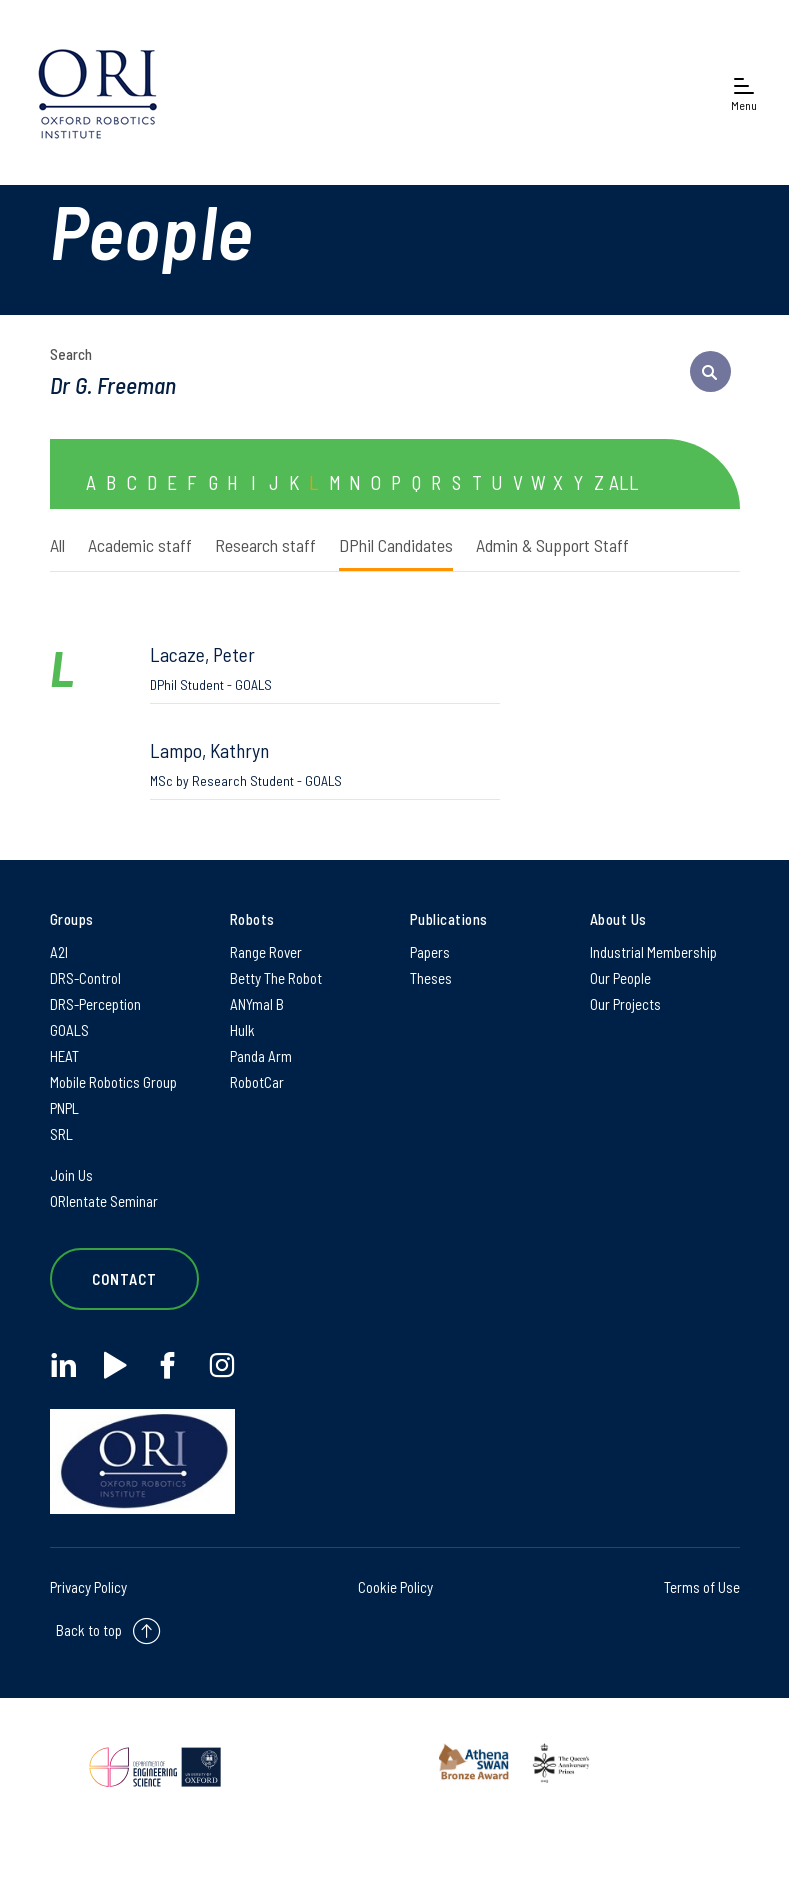 The image size is (789, 1896). What do you see at coordinates (242, 1030) in the screenshot?
I see `Hulk [Hulk on Hulk]` at bounding box center [242, 1030].